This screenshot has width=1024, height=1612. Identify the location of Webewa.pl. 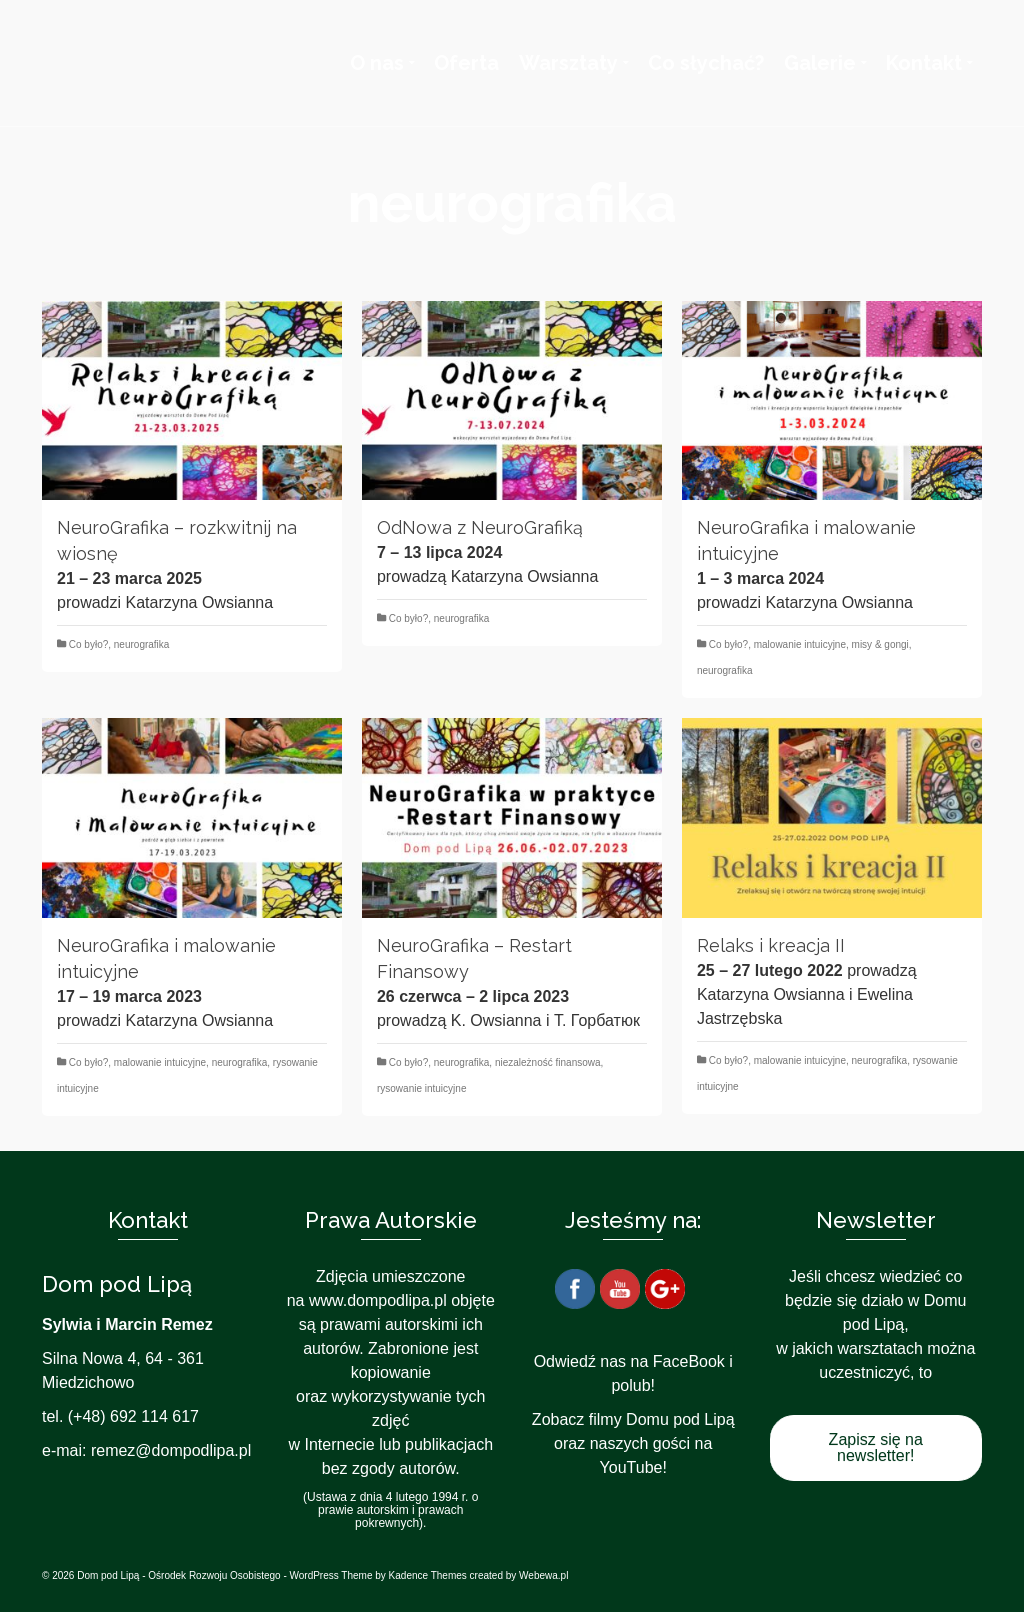
(543, 1575).